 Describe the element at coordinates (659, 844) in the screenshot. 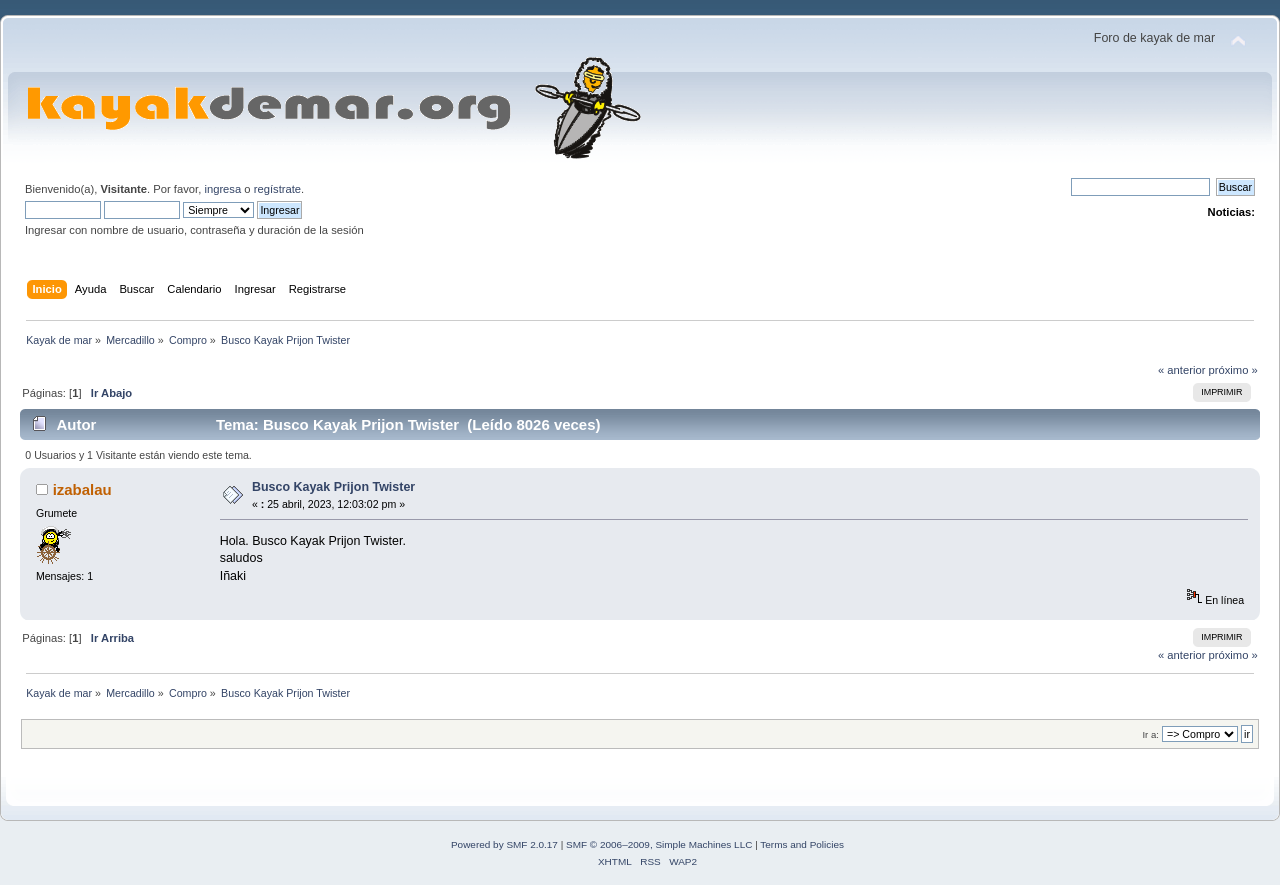

I see `SMF © 2006–2009, Simple Machines LLC` at that location.